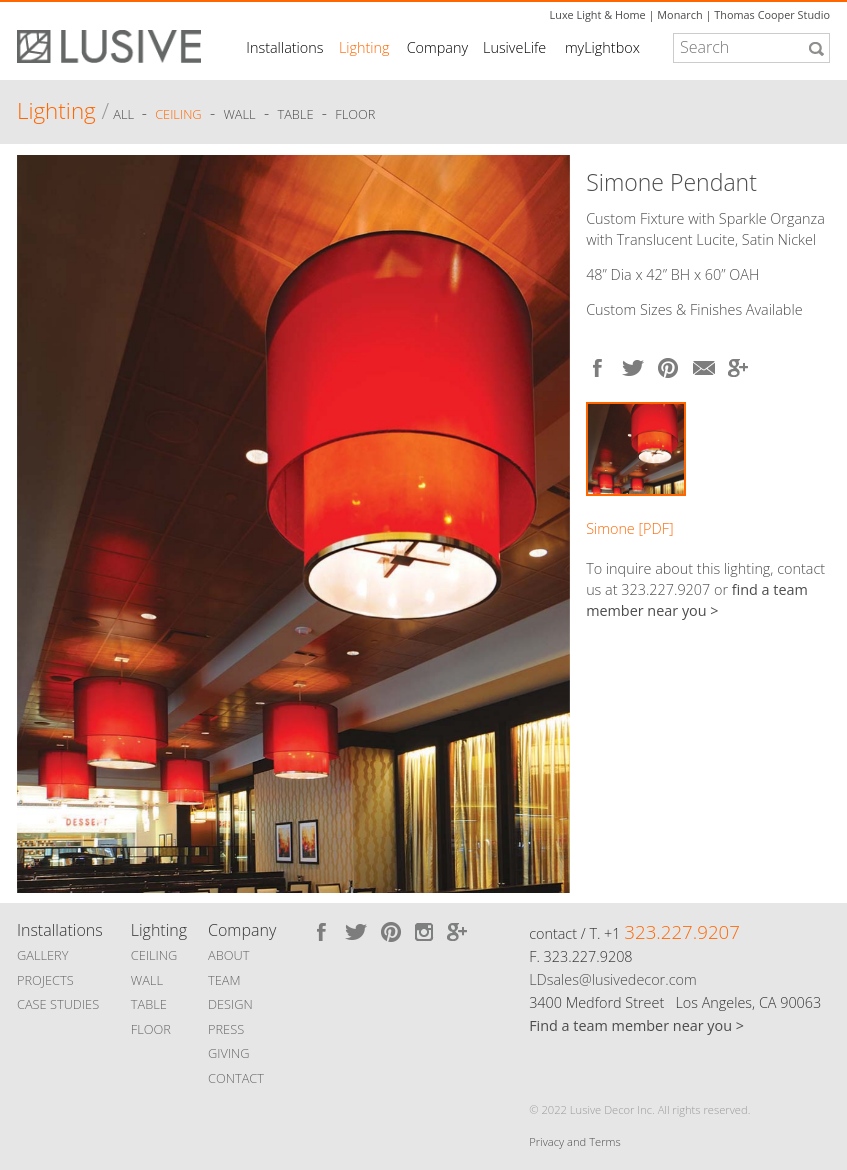 This screenshot has height=1170, width=847. I want to click on CONTACT, so click(236, 1078).